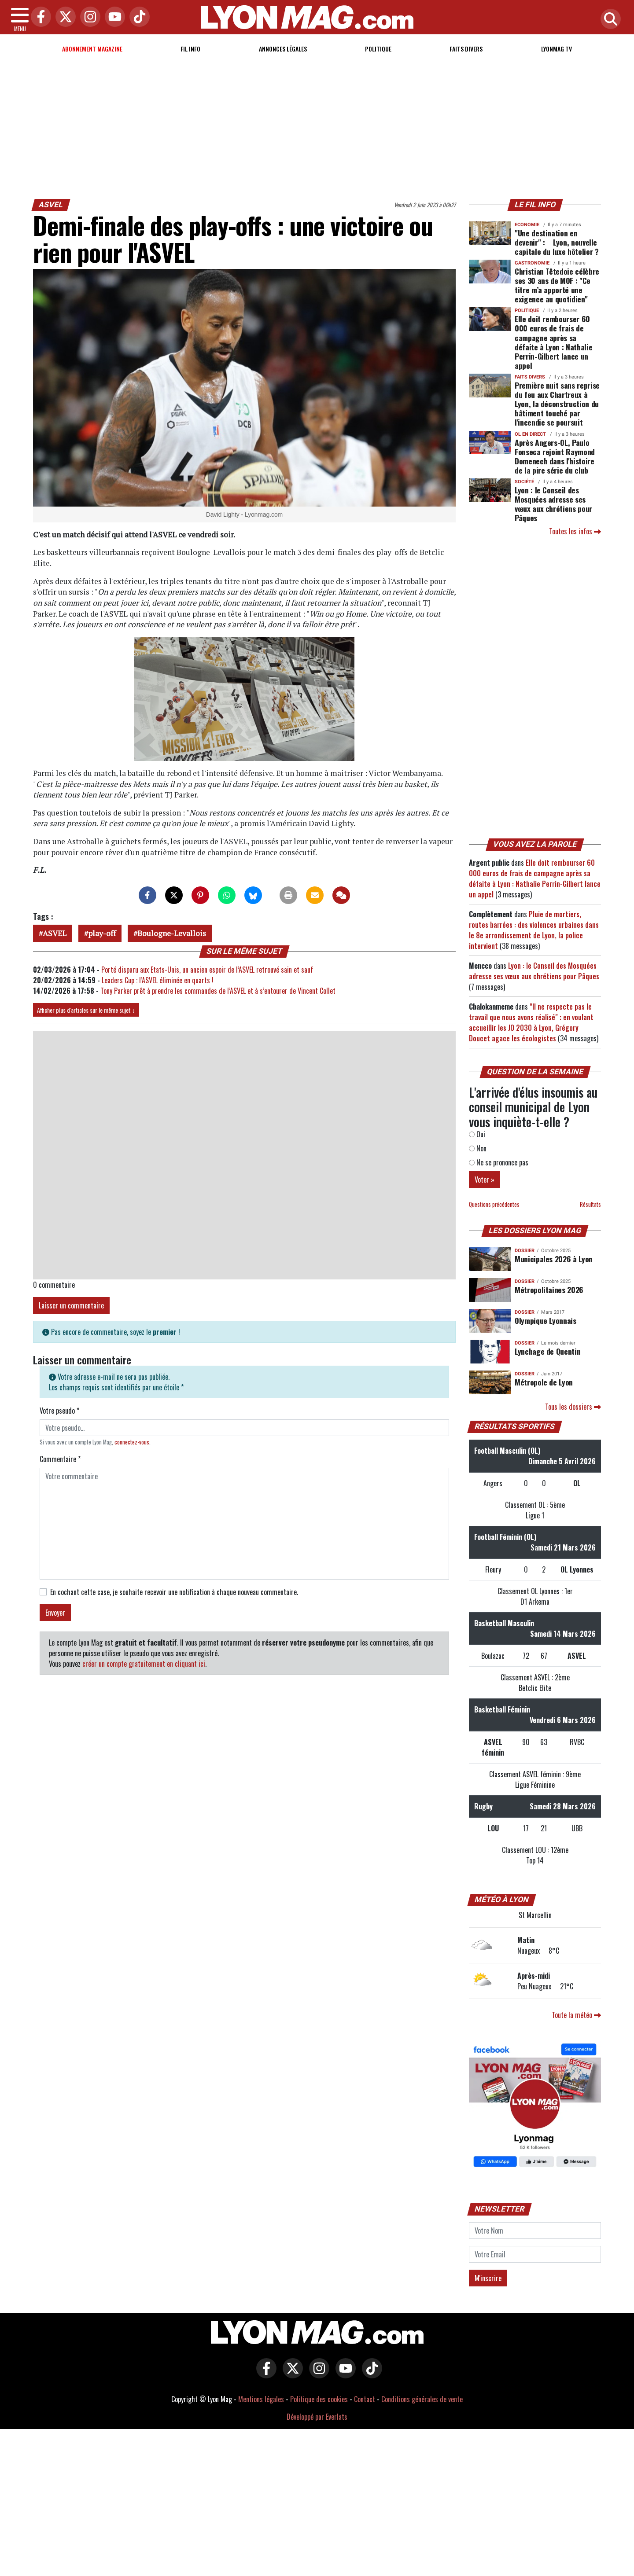 This screenshot has height=2576, width=634. I want to click on Lyon : le Conseil des Mosquées adresse ses vœux aux chrétiens pour Pâques, so click(553, 503).